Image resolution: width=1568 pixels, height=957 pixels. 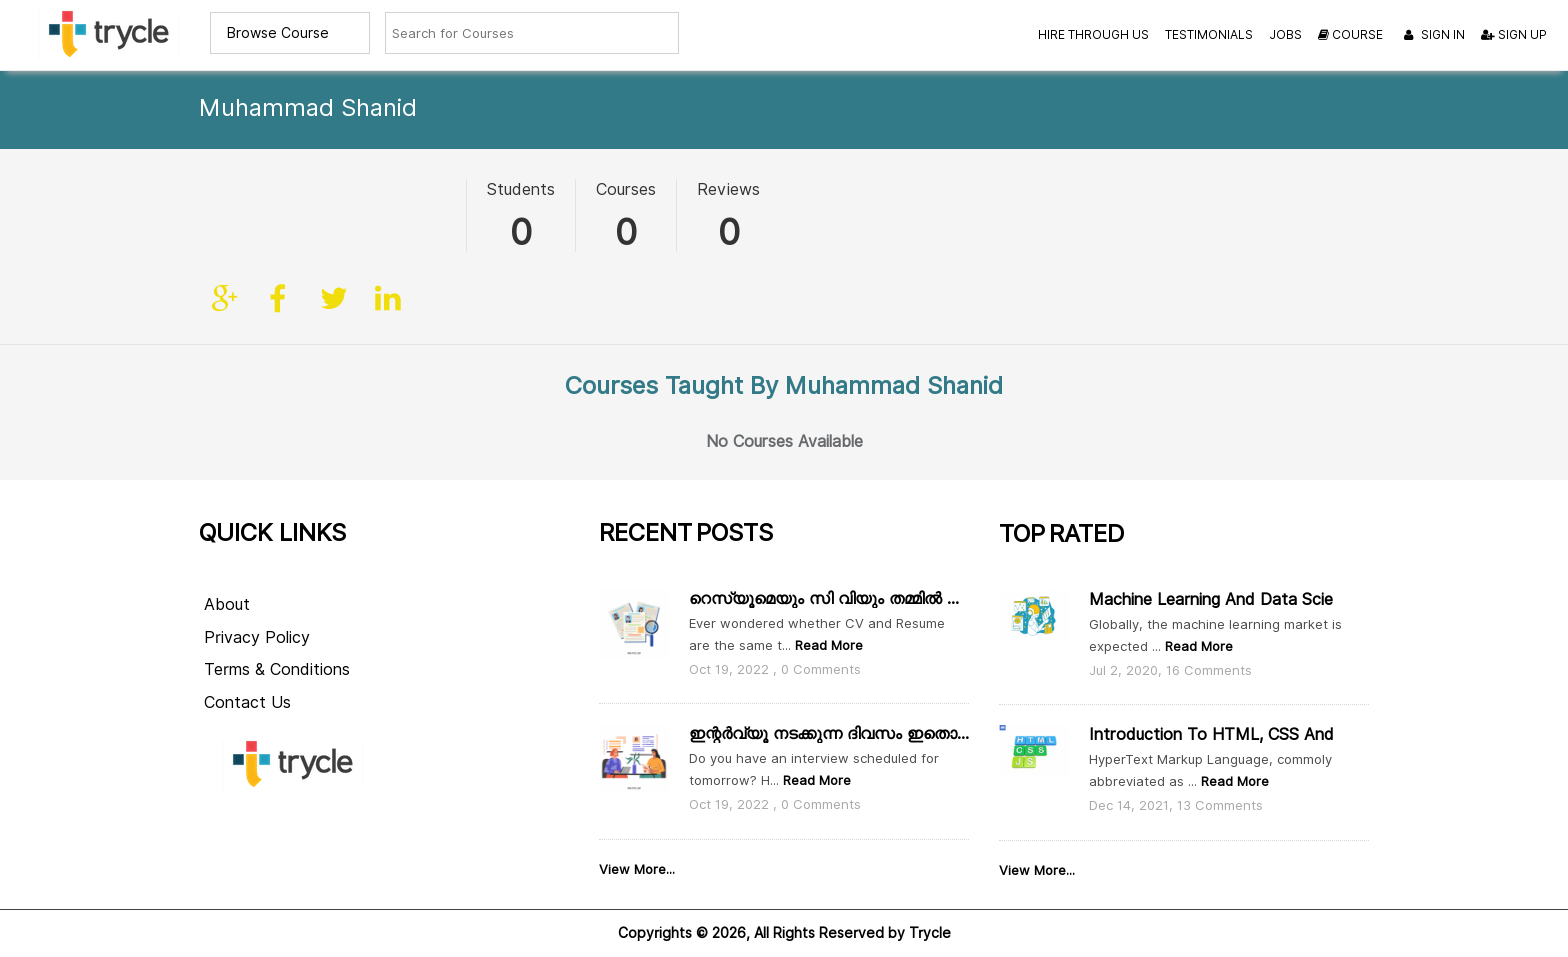 I want to click on ഇന്റർവ്യൂ നടക്കുന്ന ദിവസം ഇതൊക്കെ ശ്രദ്ധിക്കാം, so click(x=829, y=706).